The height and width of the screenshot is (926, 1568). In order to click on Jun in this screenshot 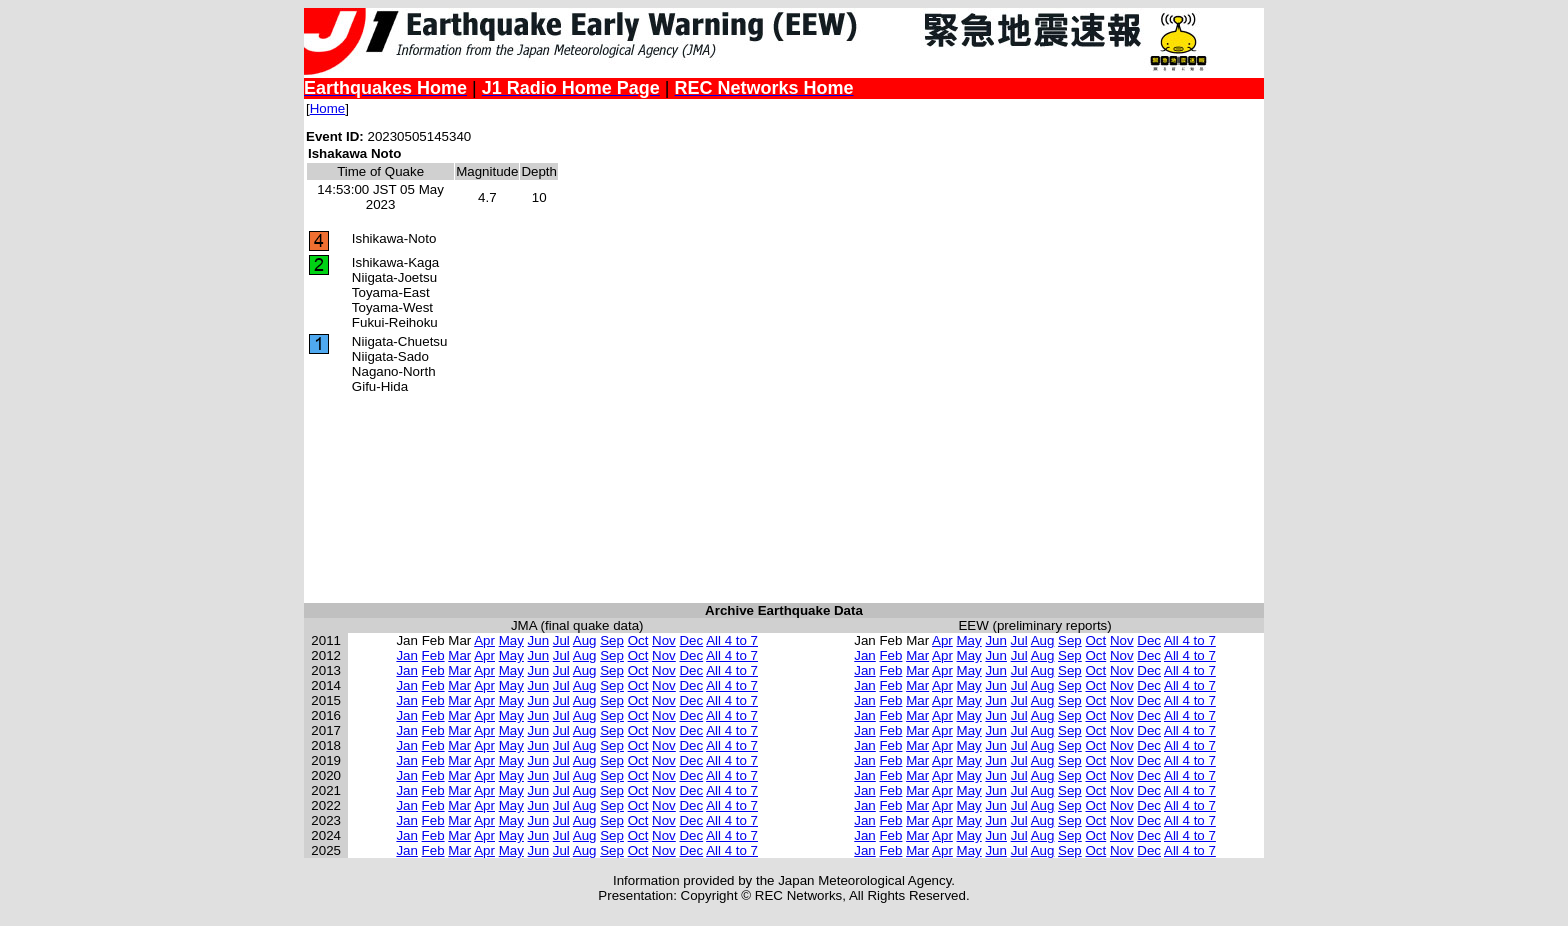, I will do `click(539, 640)`.